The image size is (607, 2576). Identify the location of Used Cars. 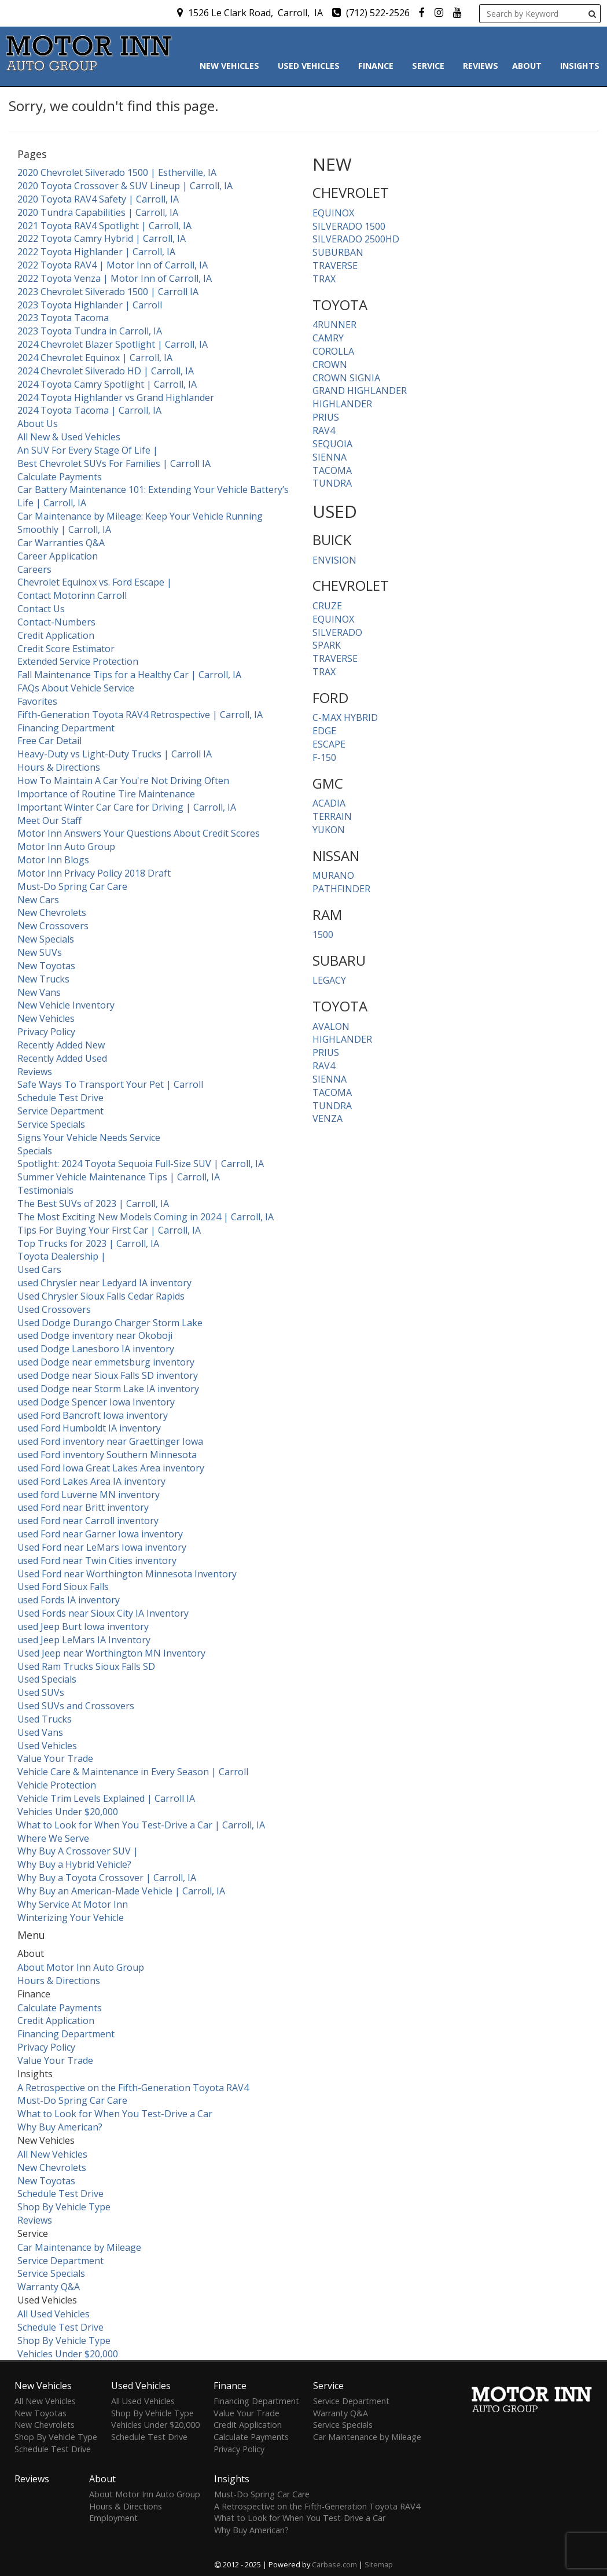
(39, 1269).